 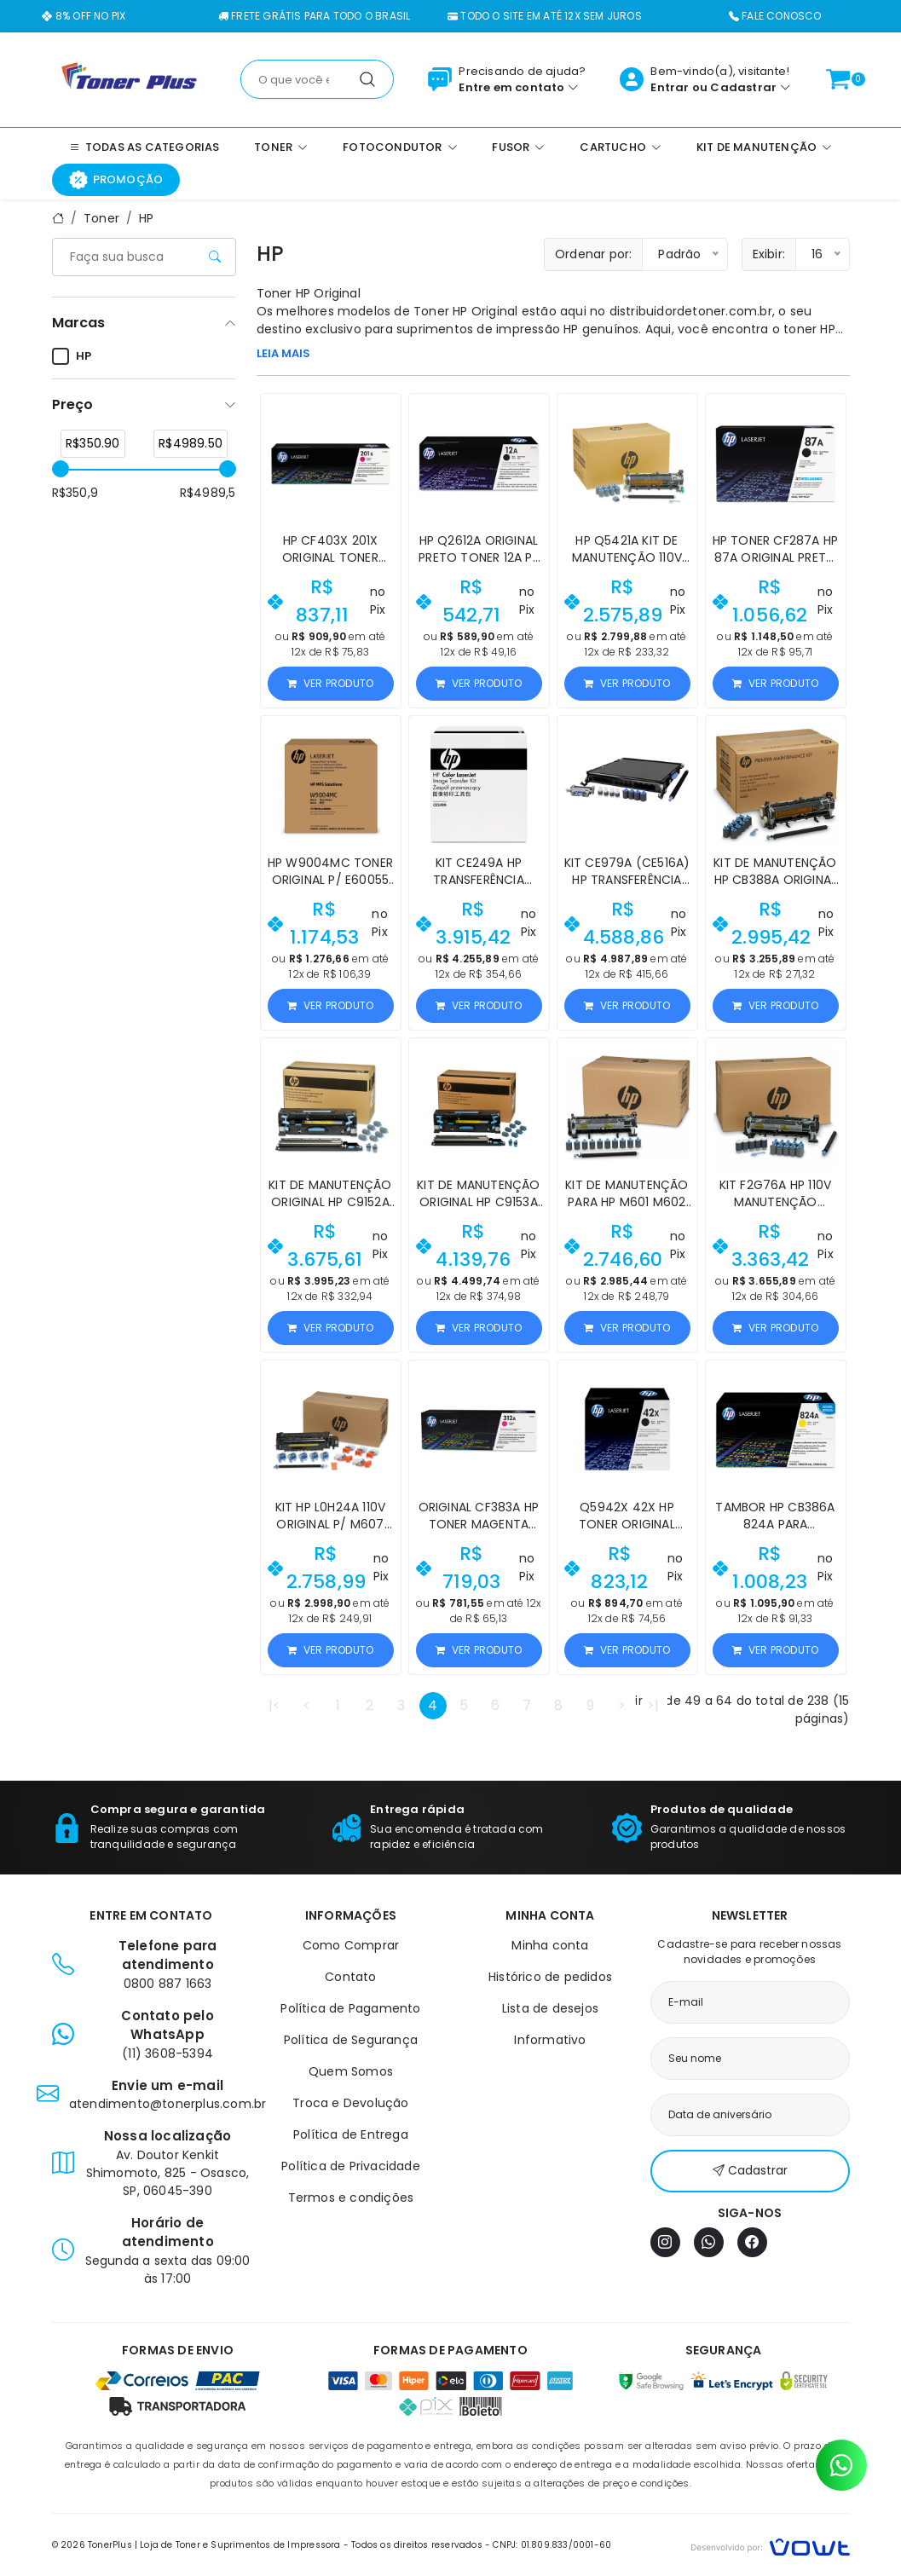 I want to click on Política de Entrega, so click(x=350, y=2134).